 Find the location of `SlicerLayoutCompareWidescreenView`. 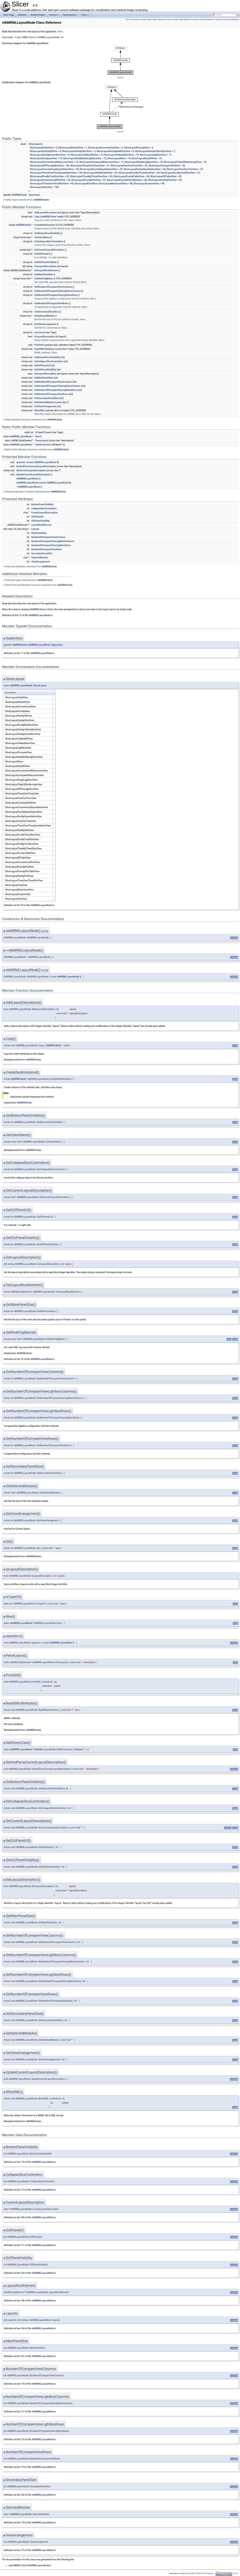

SlicerLayoutCompareWidescreenView is located at coordinates (98, 162).